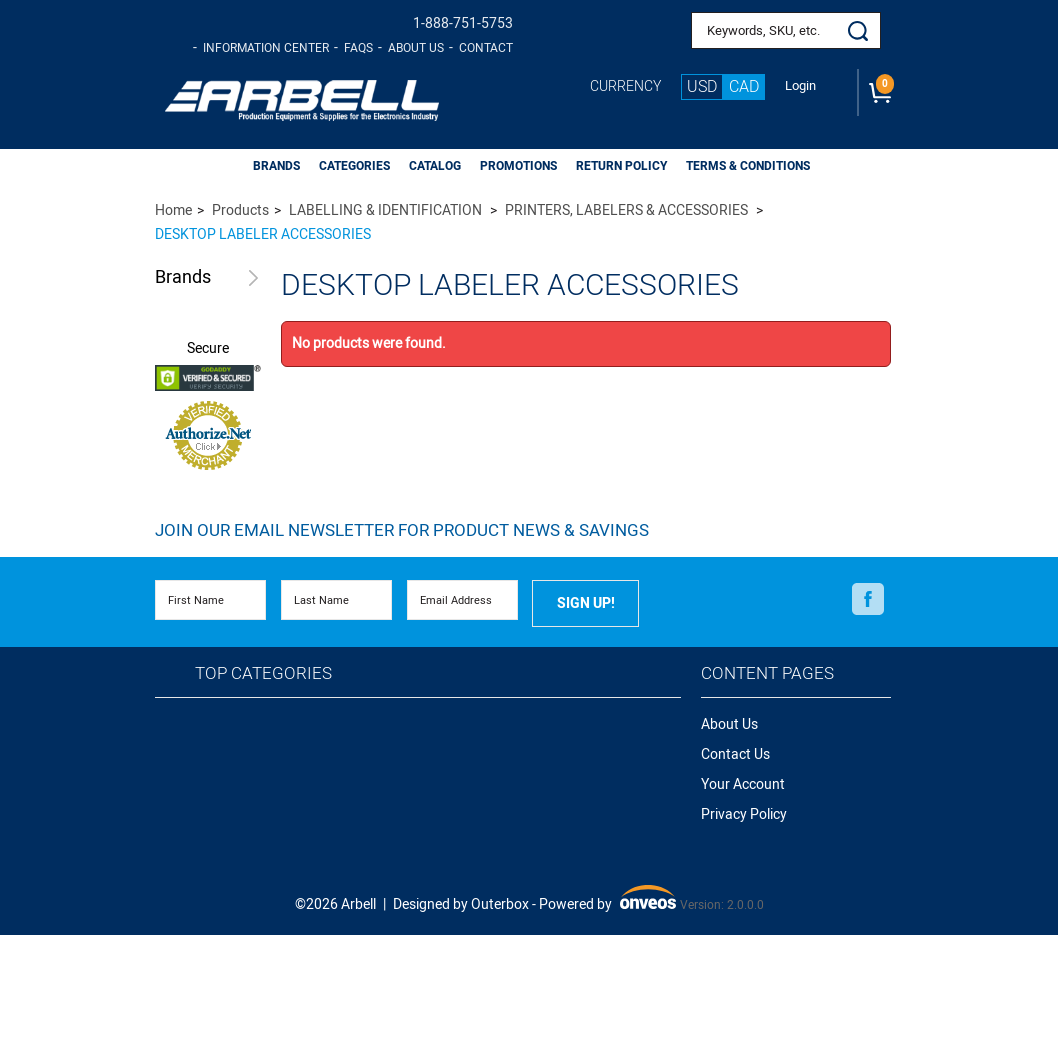 Image resolution: width=1058 pixels, height=1039 pixels. I want to click on BRANDS, so click(276, 166).